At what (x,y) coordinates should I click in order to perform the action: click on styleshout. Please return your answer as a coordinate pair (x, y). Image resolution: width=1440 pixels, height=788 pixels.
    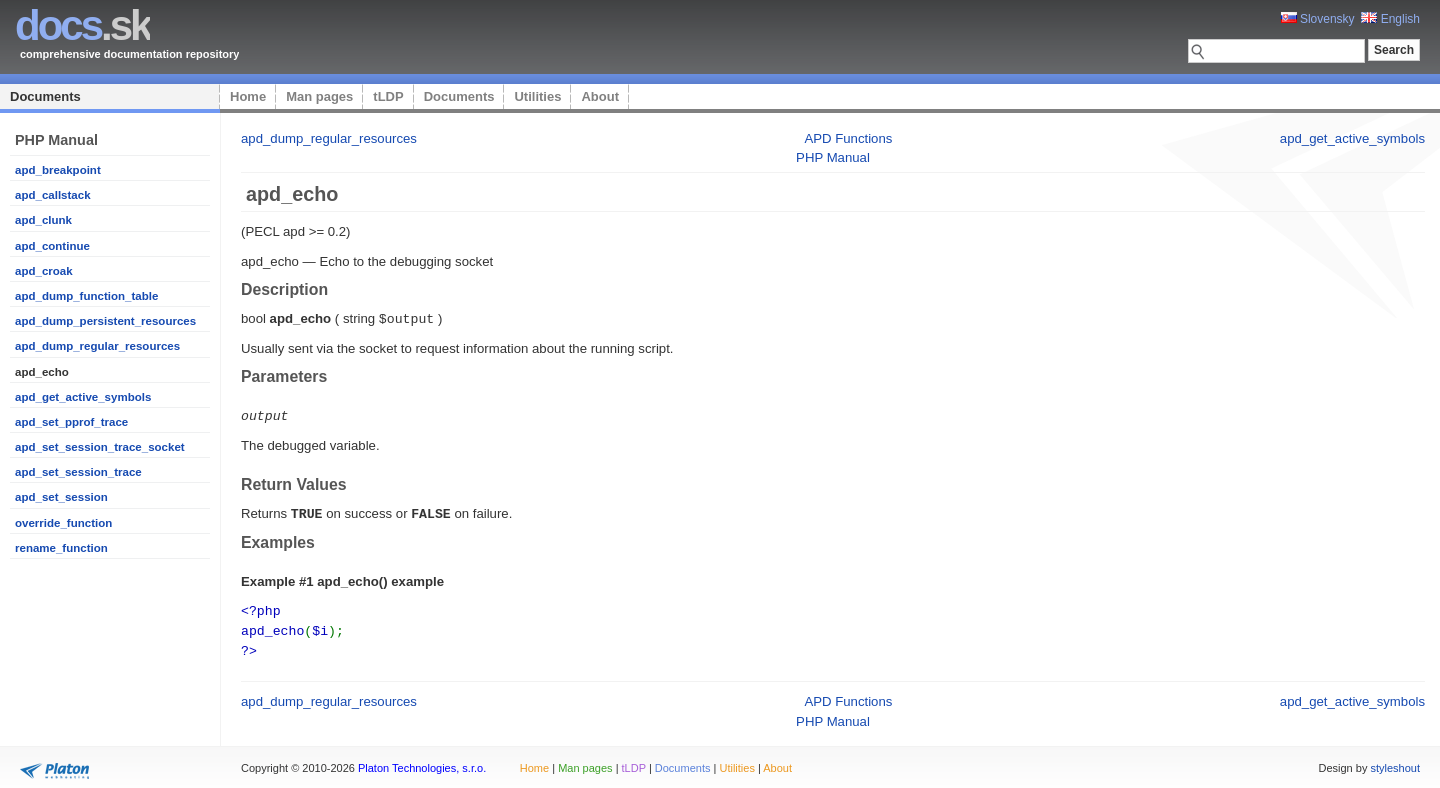
    Looking at the image, I should click on (1395, 762).